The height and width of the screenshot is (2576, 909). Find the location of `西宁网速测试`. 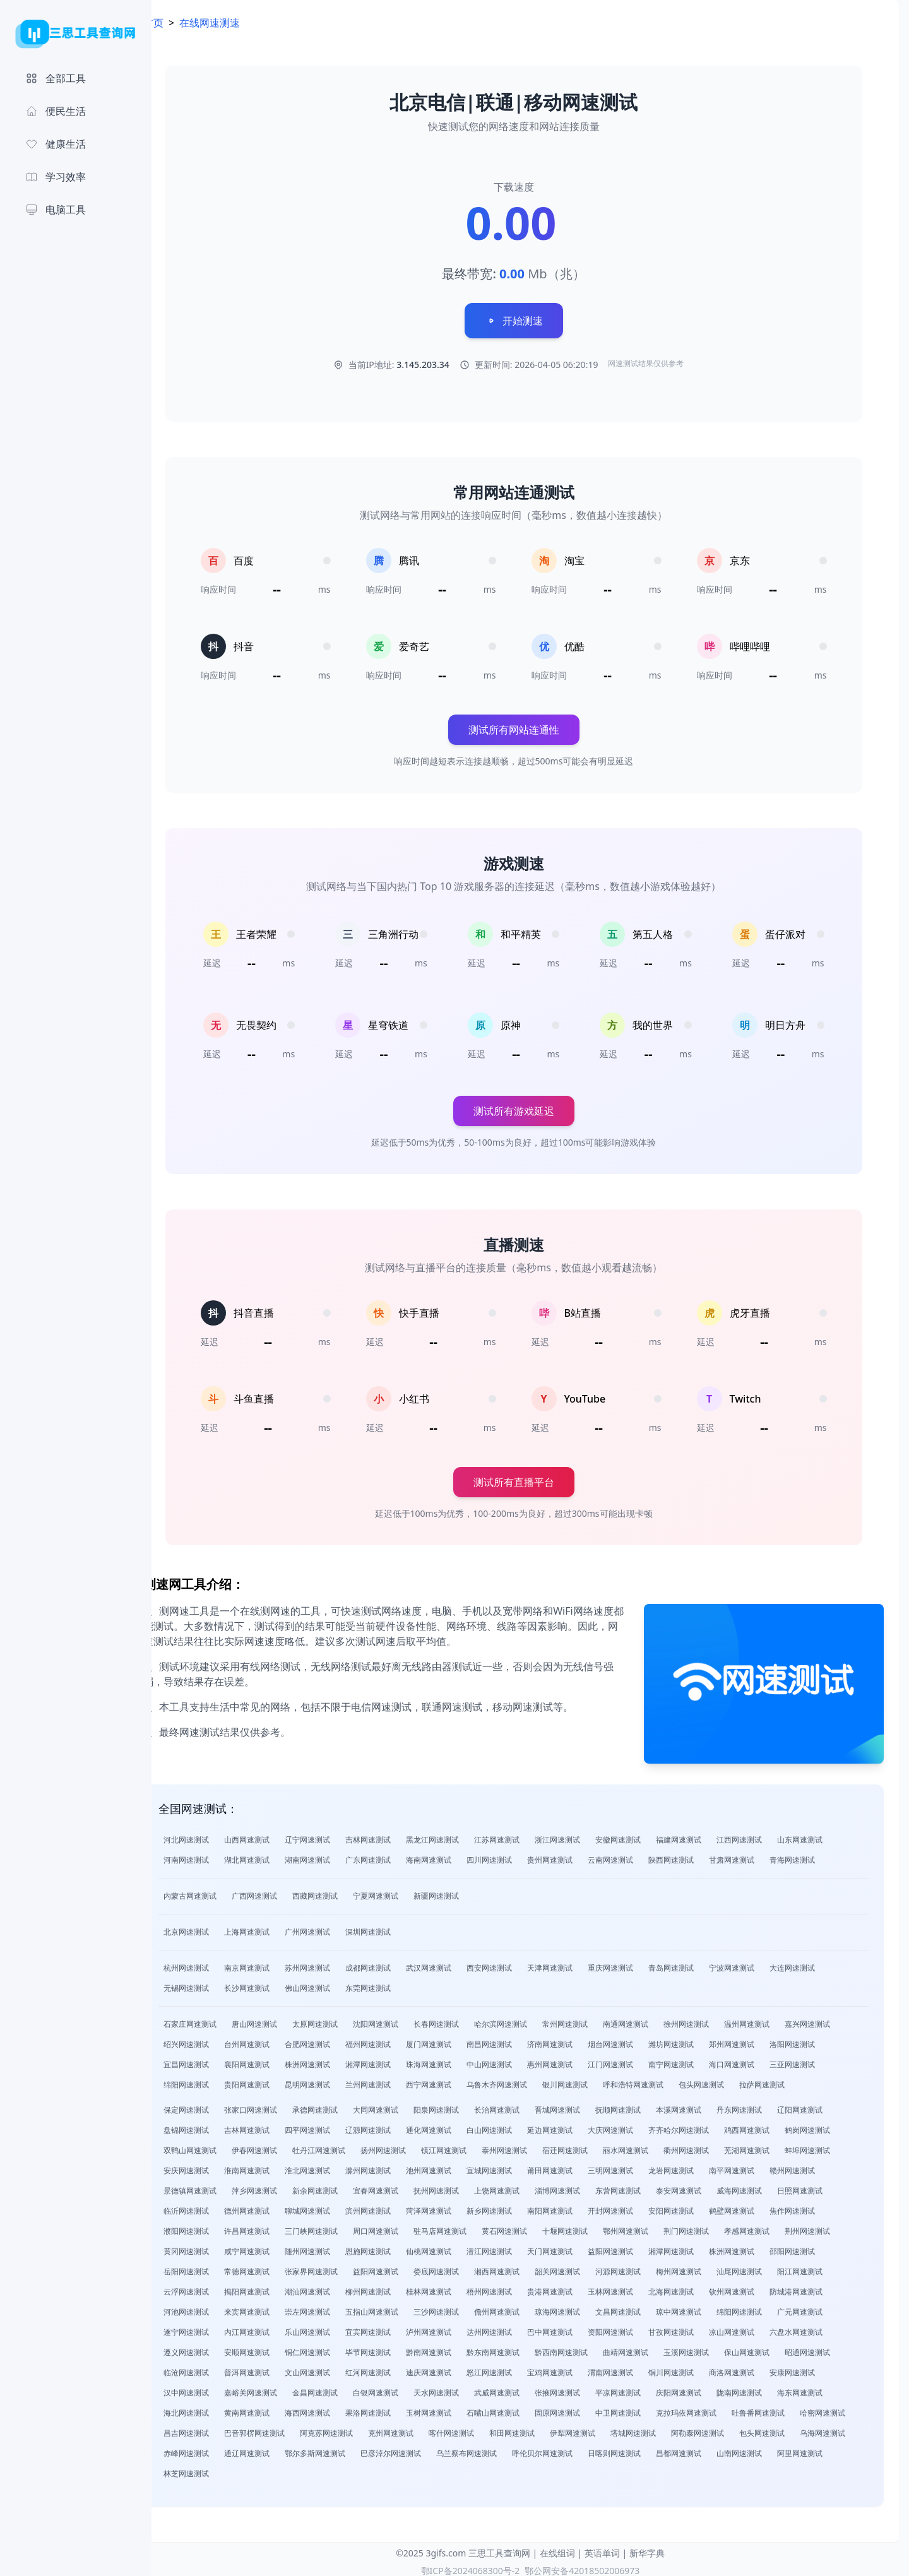

西宁网速测试 is located at coordinates (462, 2080).